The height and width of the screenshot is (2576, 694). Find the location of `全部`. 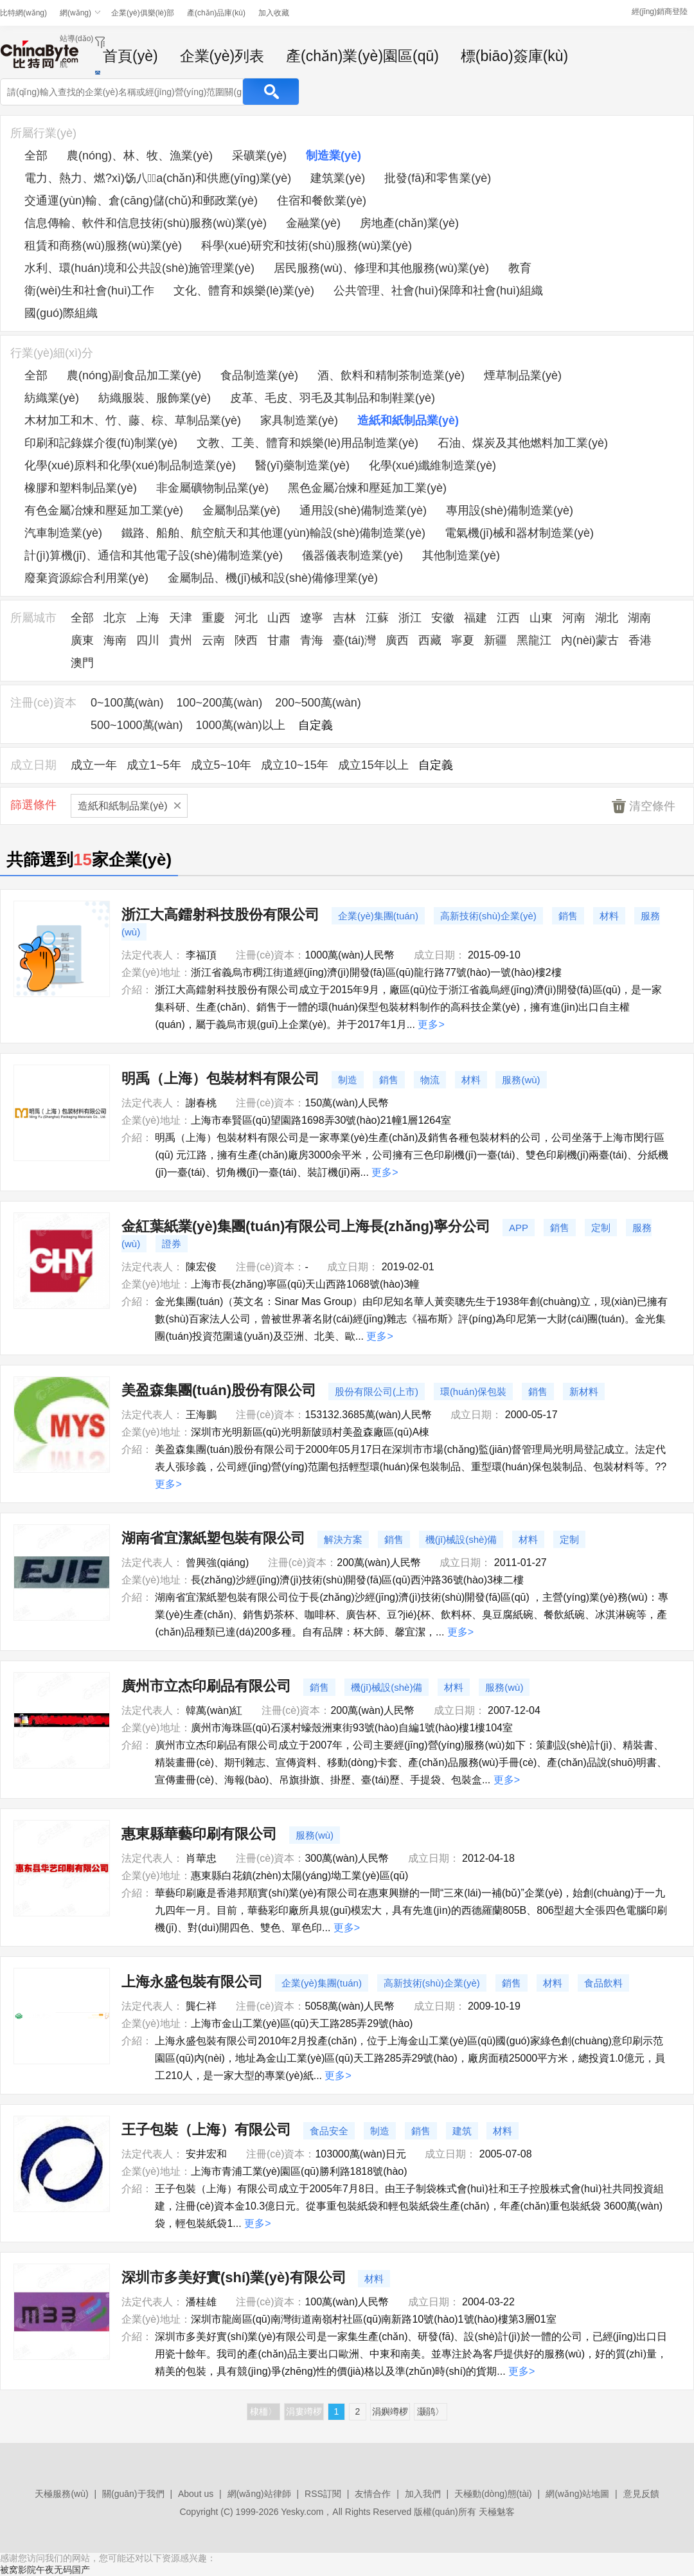

全部 is located at coordinates (36, 155).